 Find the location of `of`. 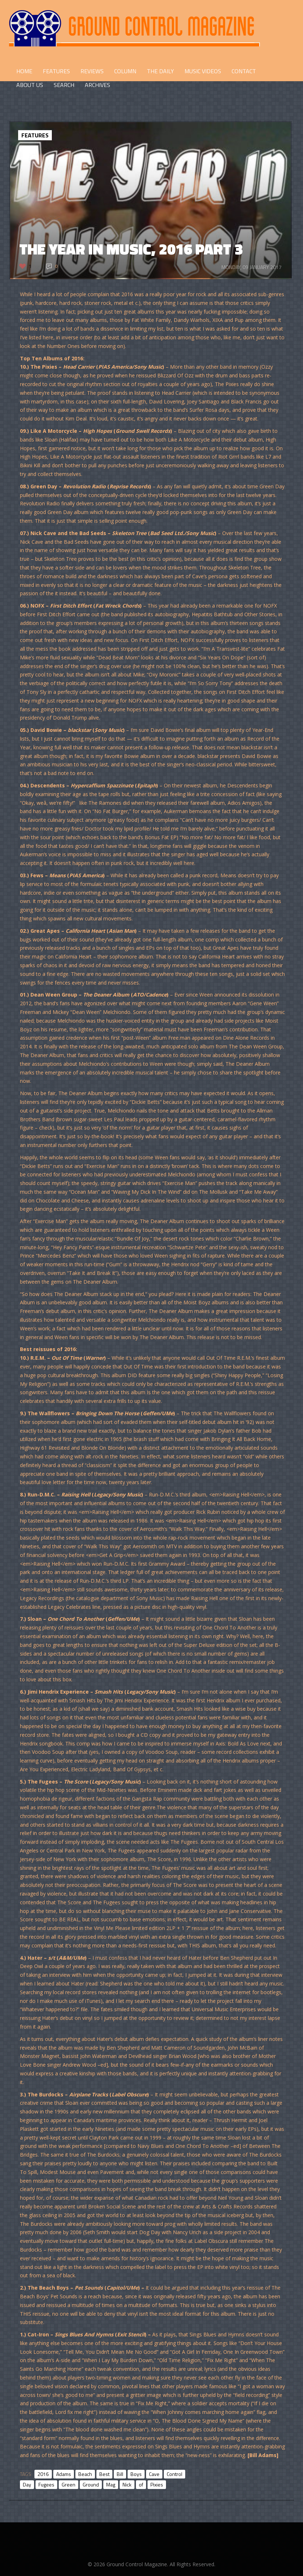

of is located at coordinates (141, 2484).